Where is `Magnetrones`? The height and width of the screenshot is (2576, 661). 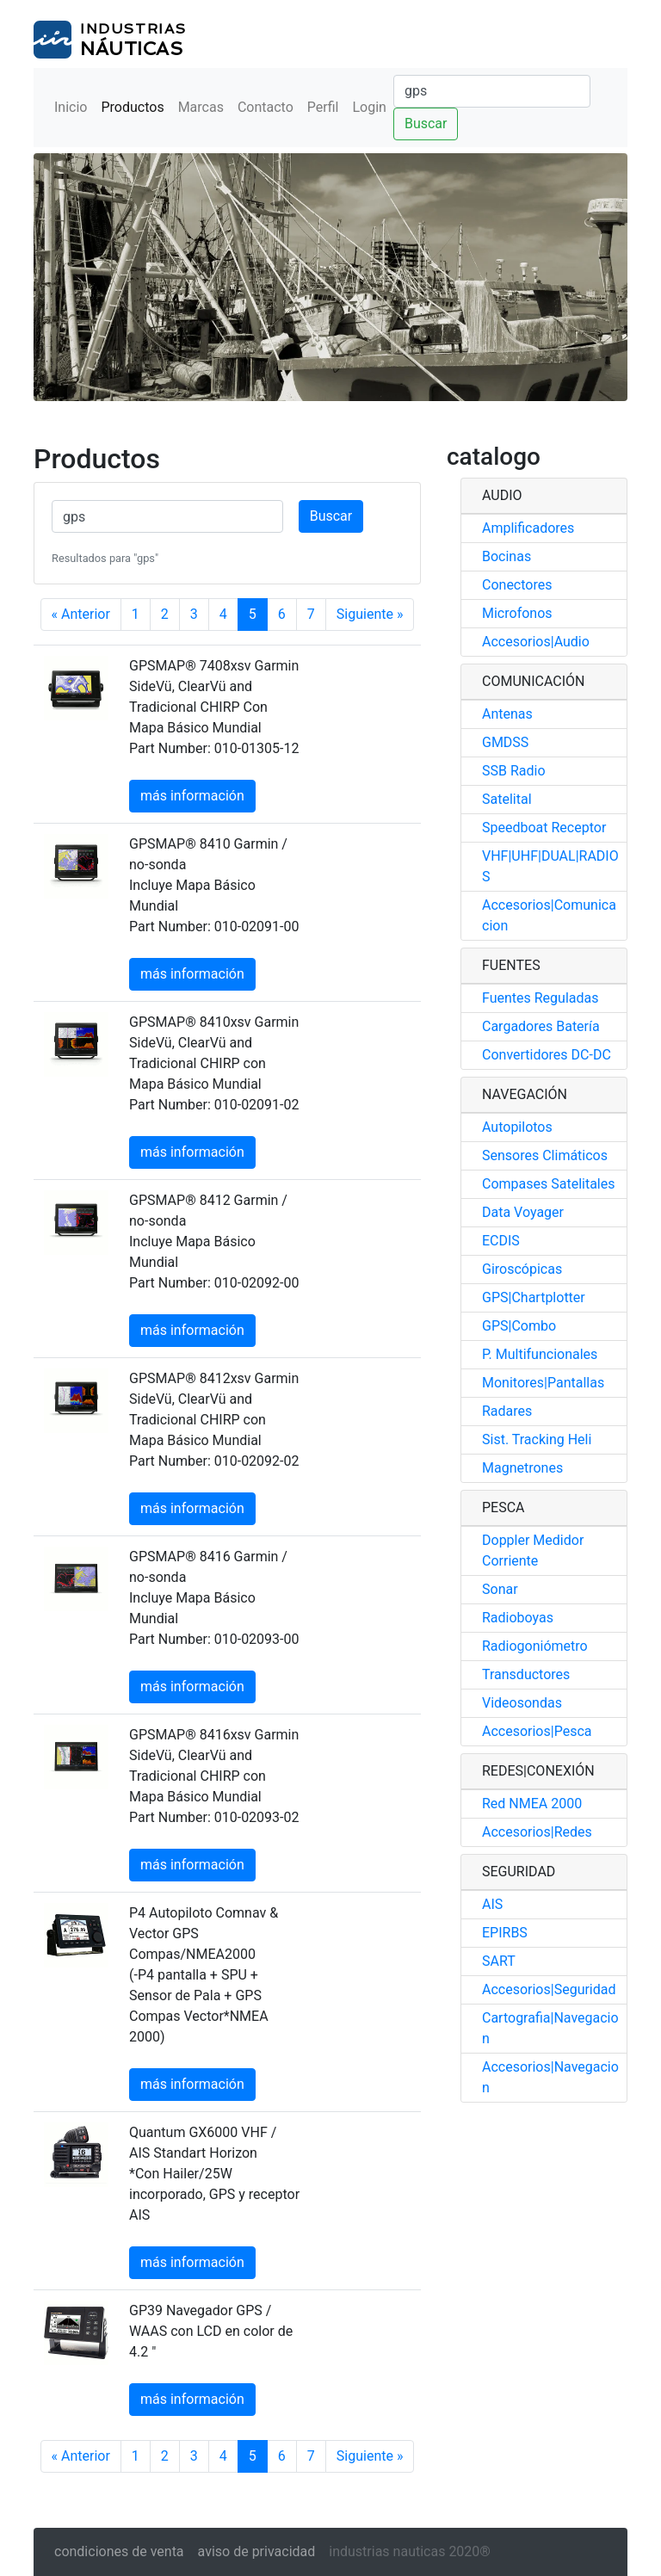 Magnetrones is located at coordinates (522, 1468).